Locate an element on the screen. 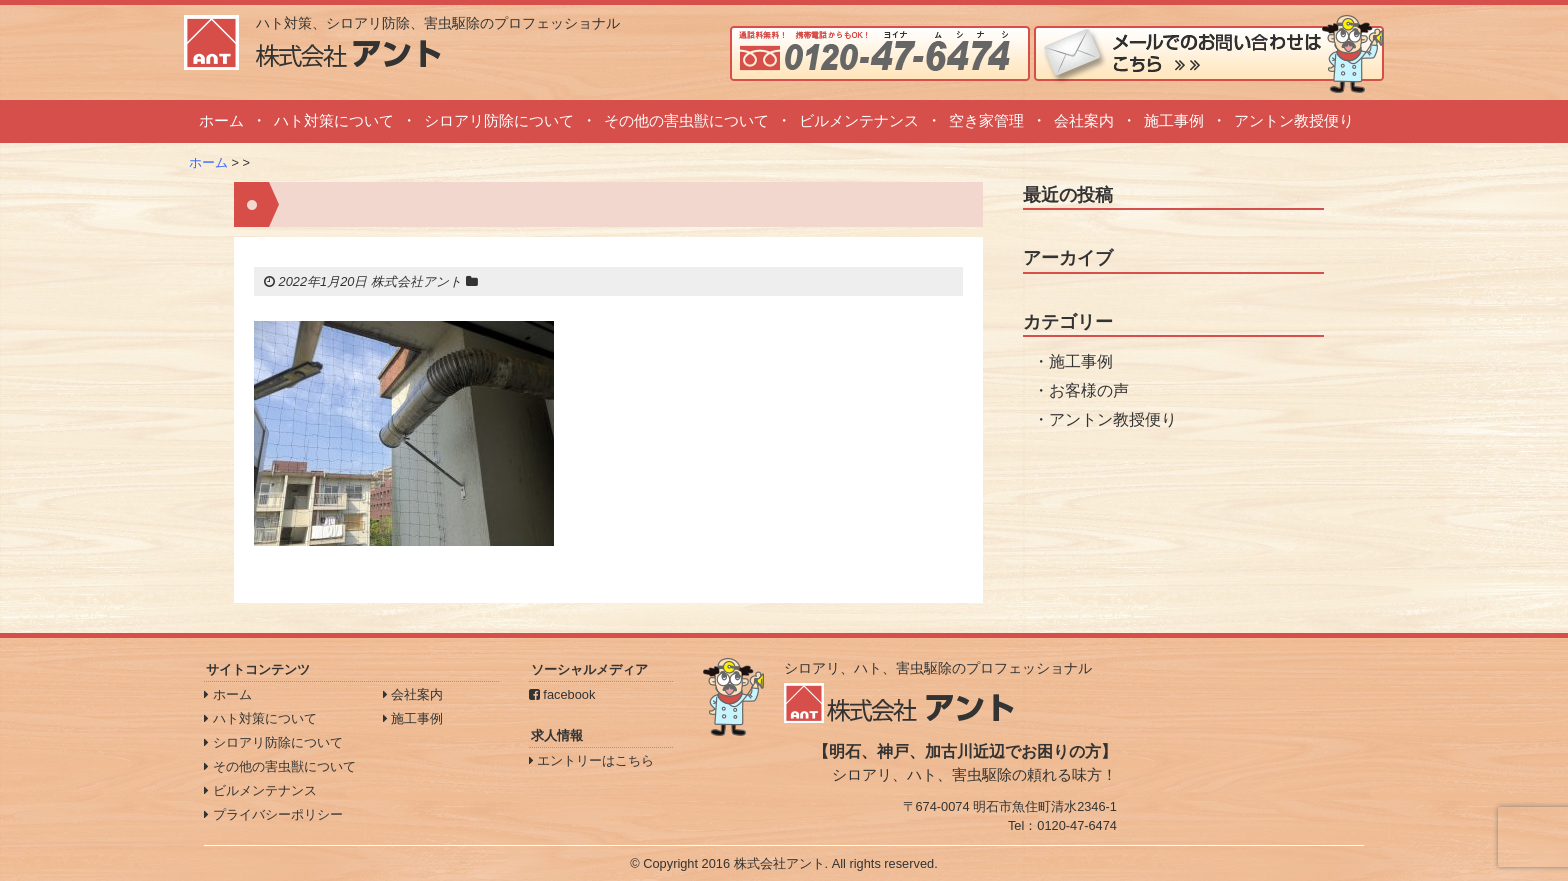  空き家管理 is located at coordinates (986, 120).